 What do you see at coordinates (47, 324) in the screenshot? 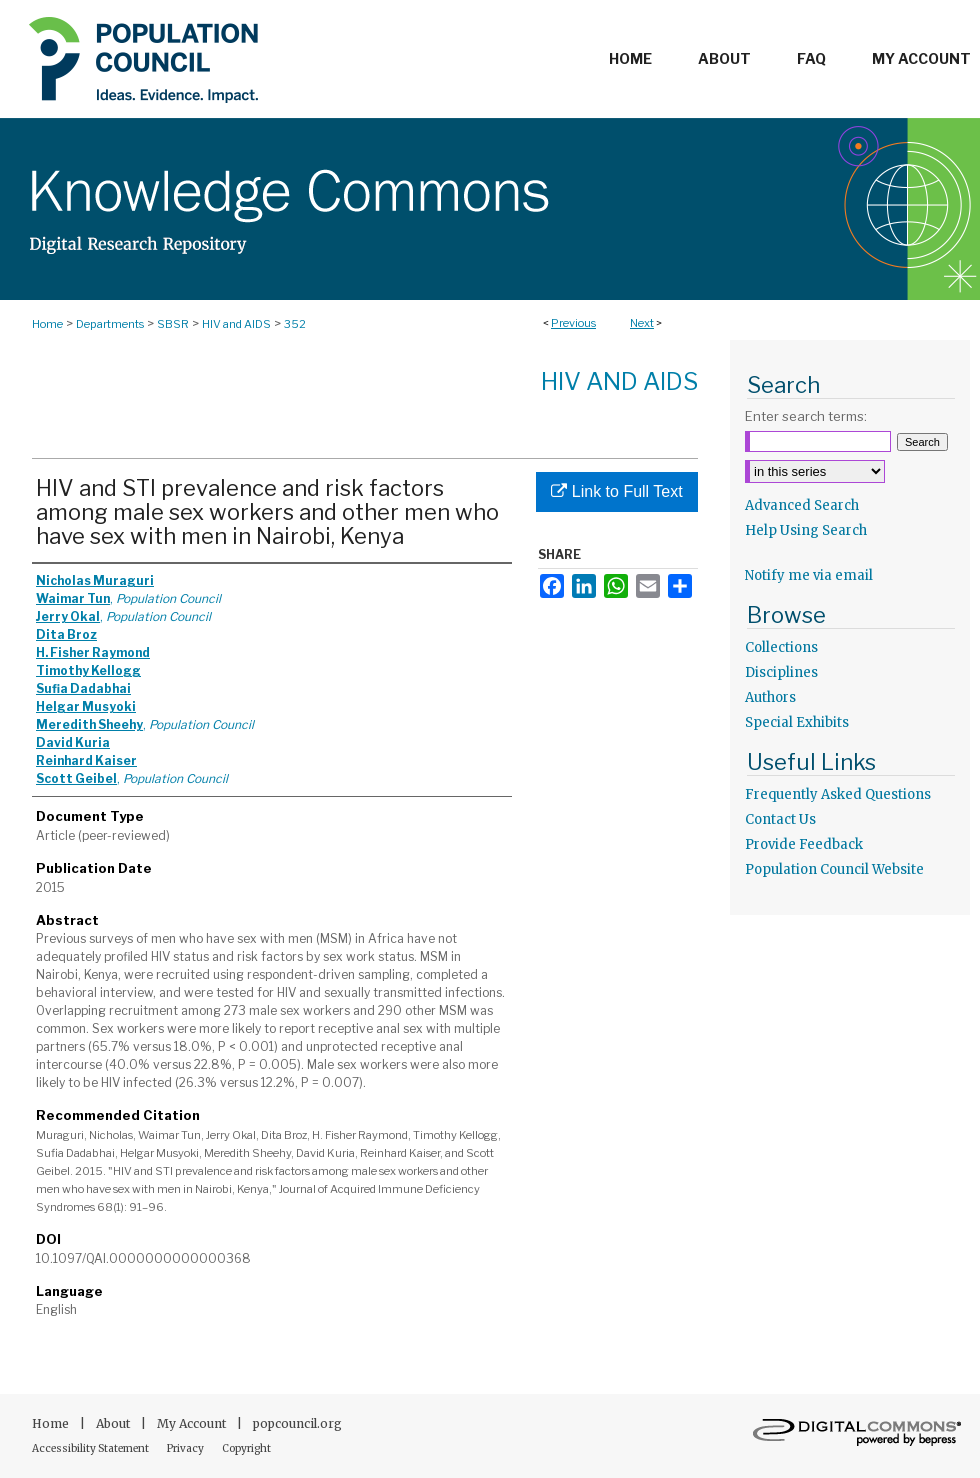
I see `Home` at bounding box center [47, 324].